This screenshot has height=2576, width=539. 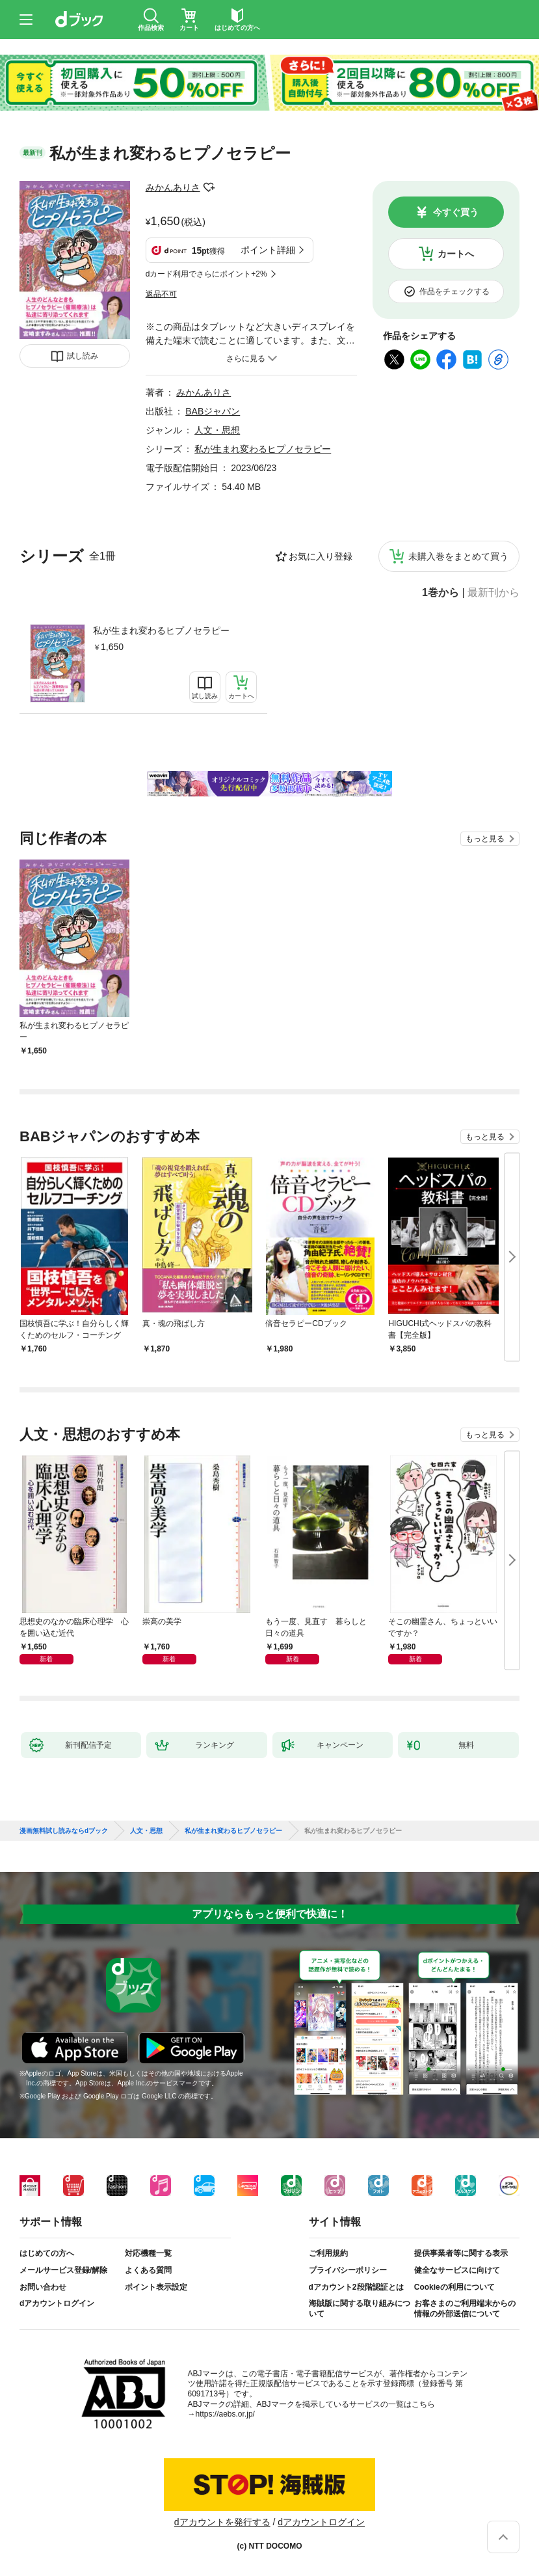 I want to click on もっと見る, so click(x=485, y=838).